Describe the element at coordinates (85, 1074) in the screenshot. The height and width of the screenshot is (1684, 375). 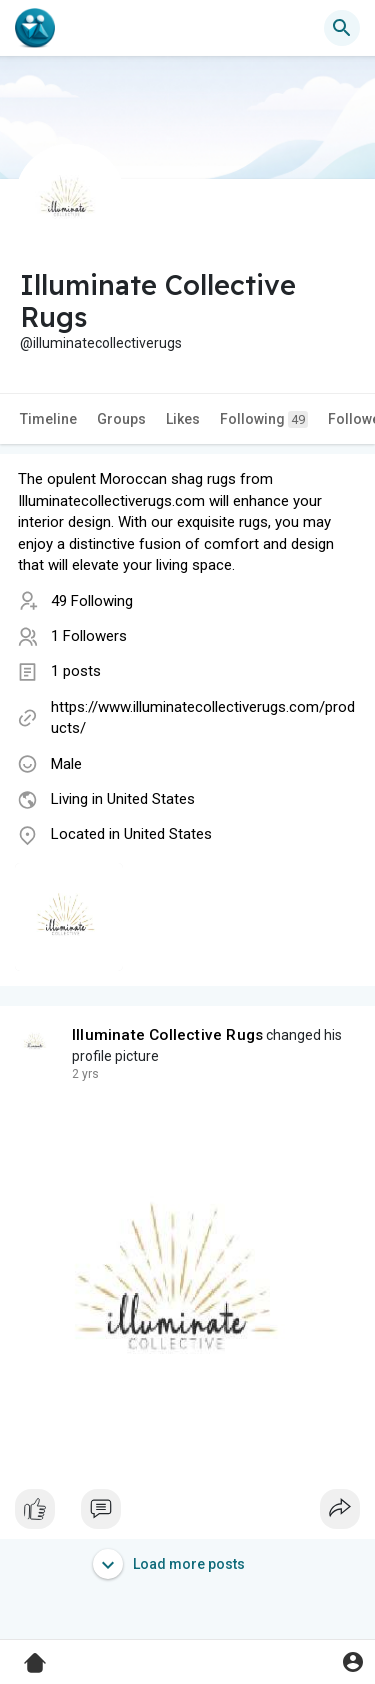
I see `2 yrs` at that location.